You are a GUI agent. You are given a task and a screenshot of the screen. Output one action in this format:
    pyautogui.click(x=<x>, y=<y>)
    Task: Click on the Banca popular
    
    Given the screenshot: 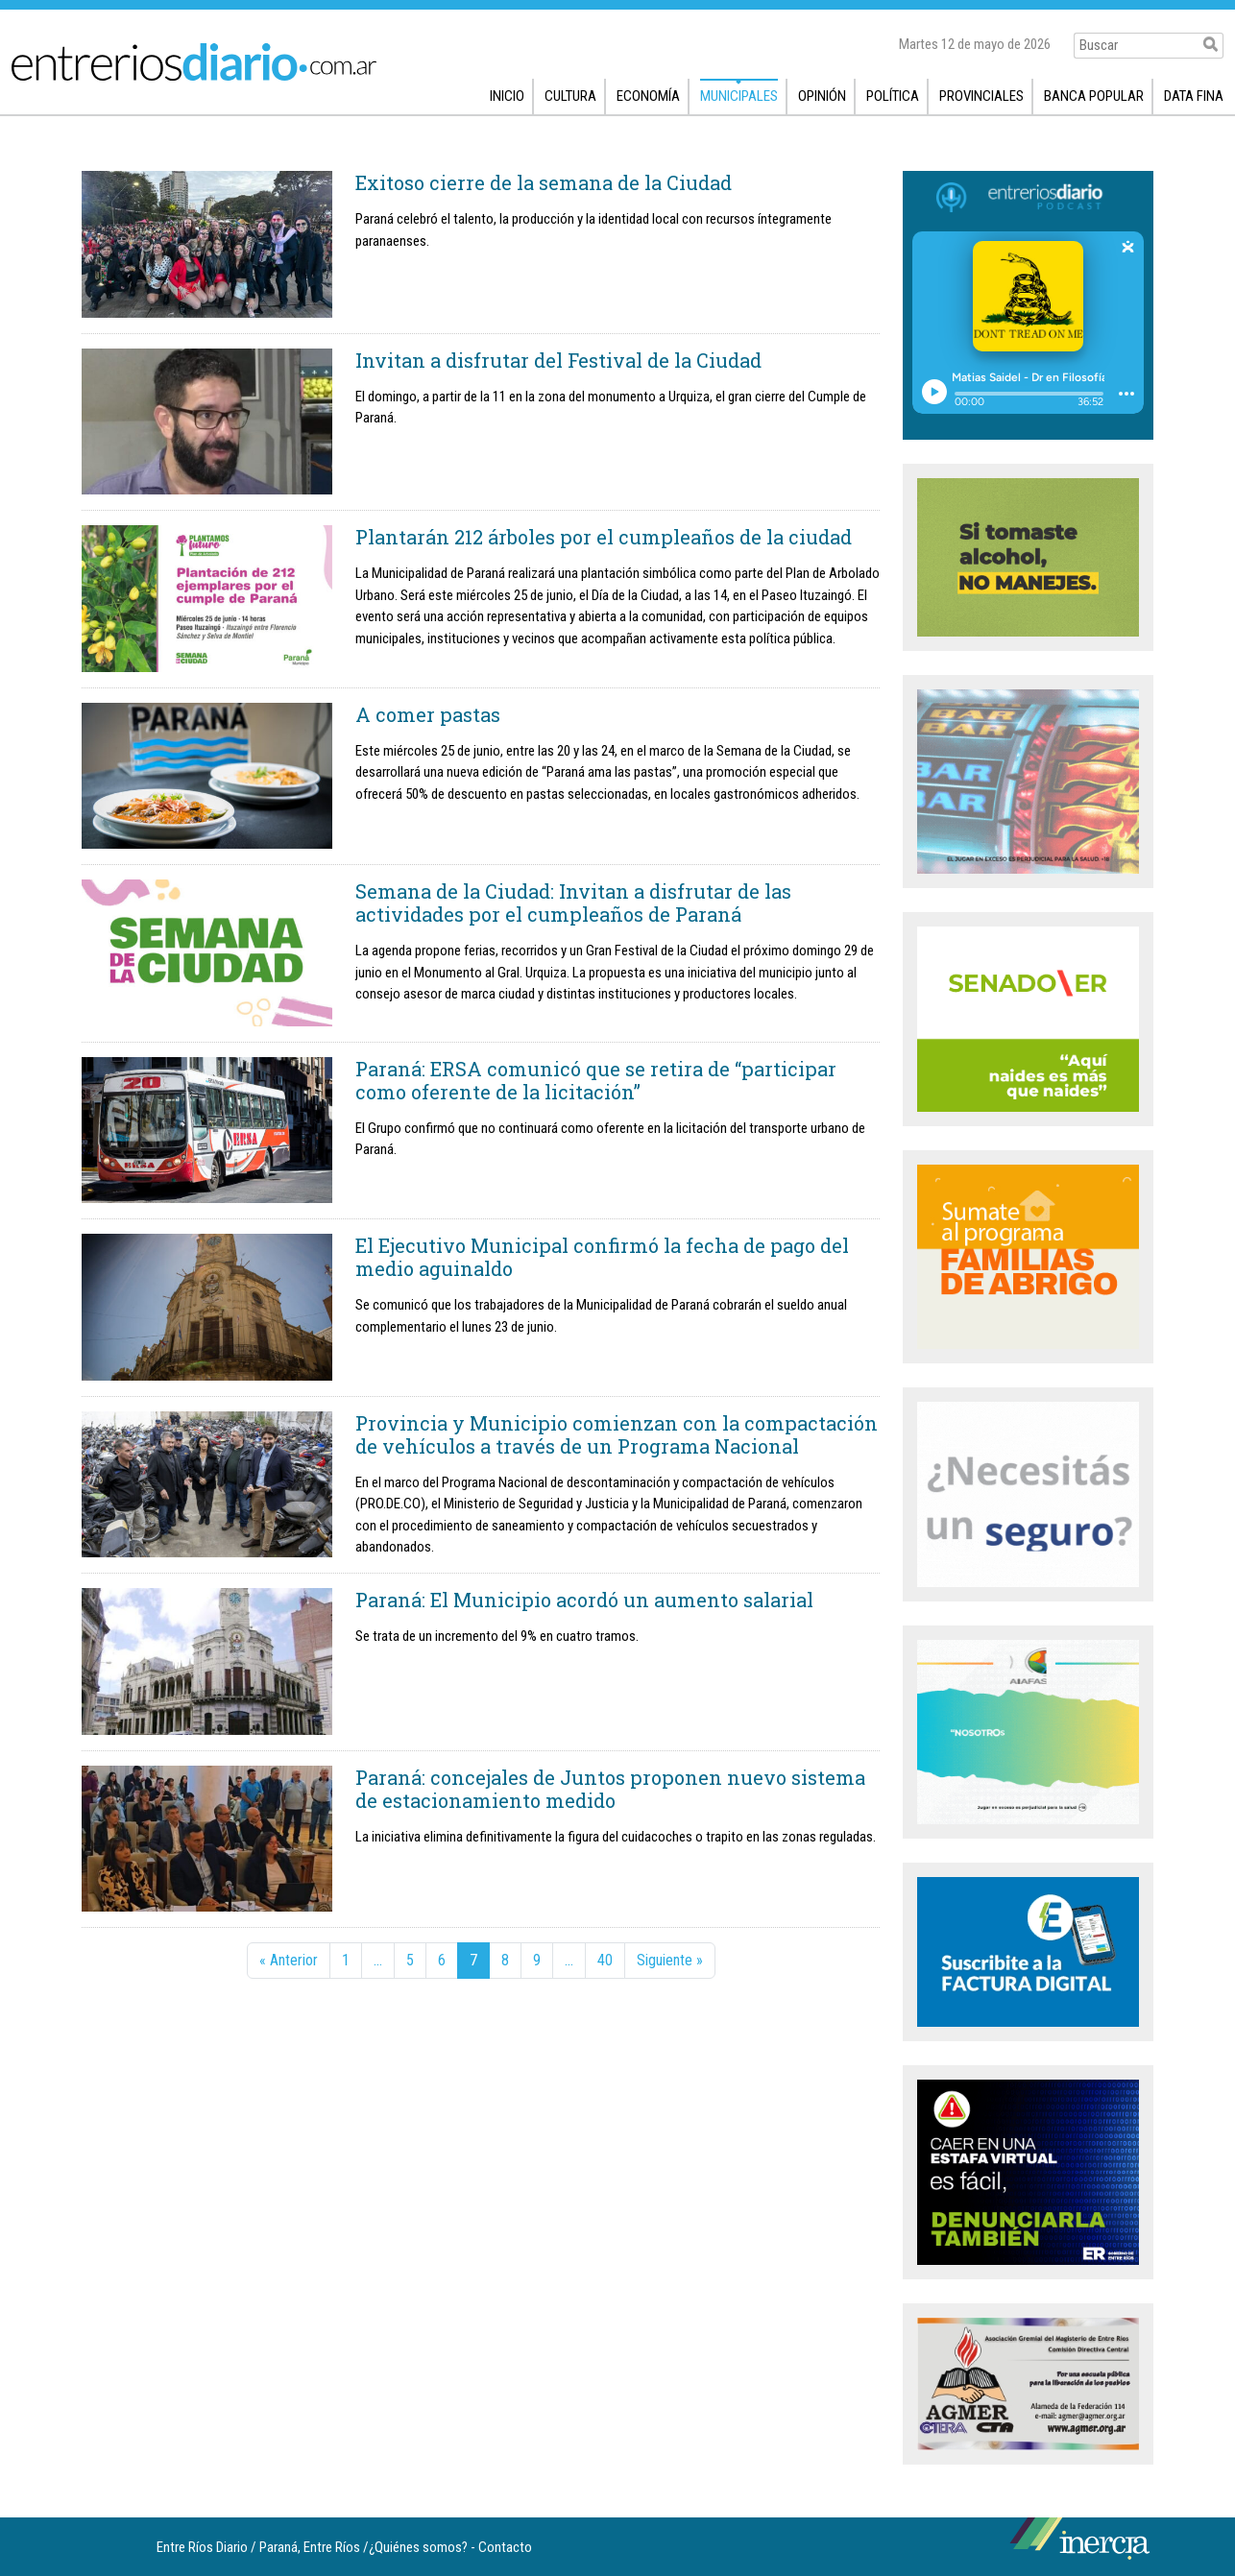 What is the action you would take?
    pyautogui.click(x=1094, y=96)
    